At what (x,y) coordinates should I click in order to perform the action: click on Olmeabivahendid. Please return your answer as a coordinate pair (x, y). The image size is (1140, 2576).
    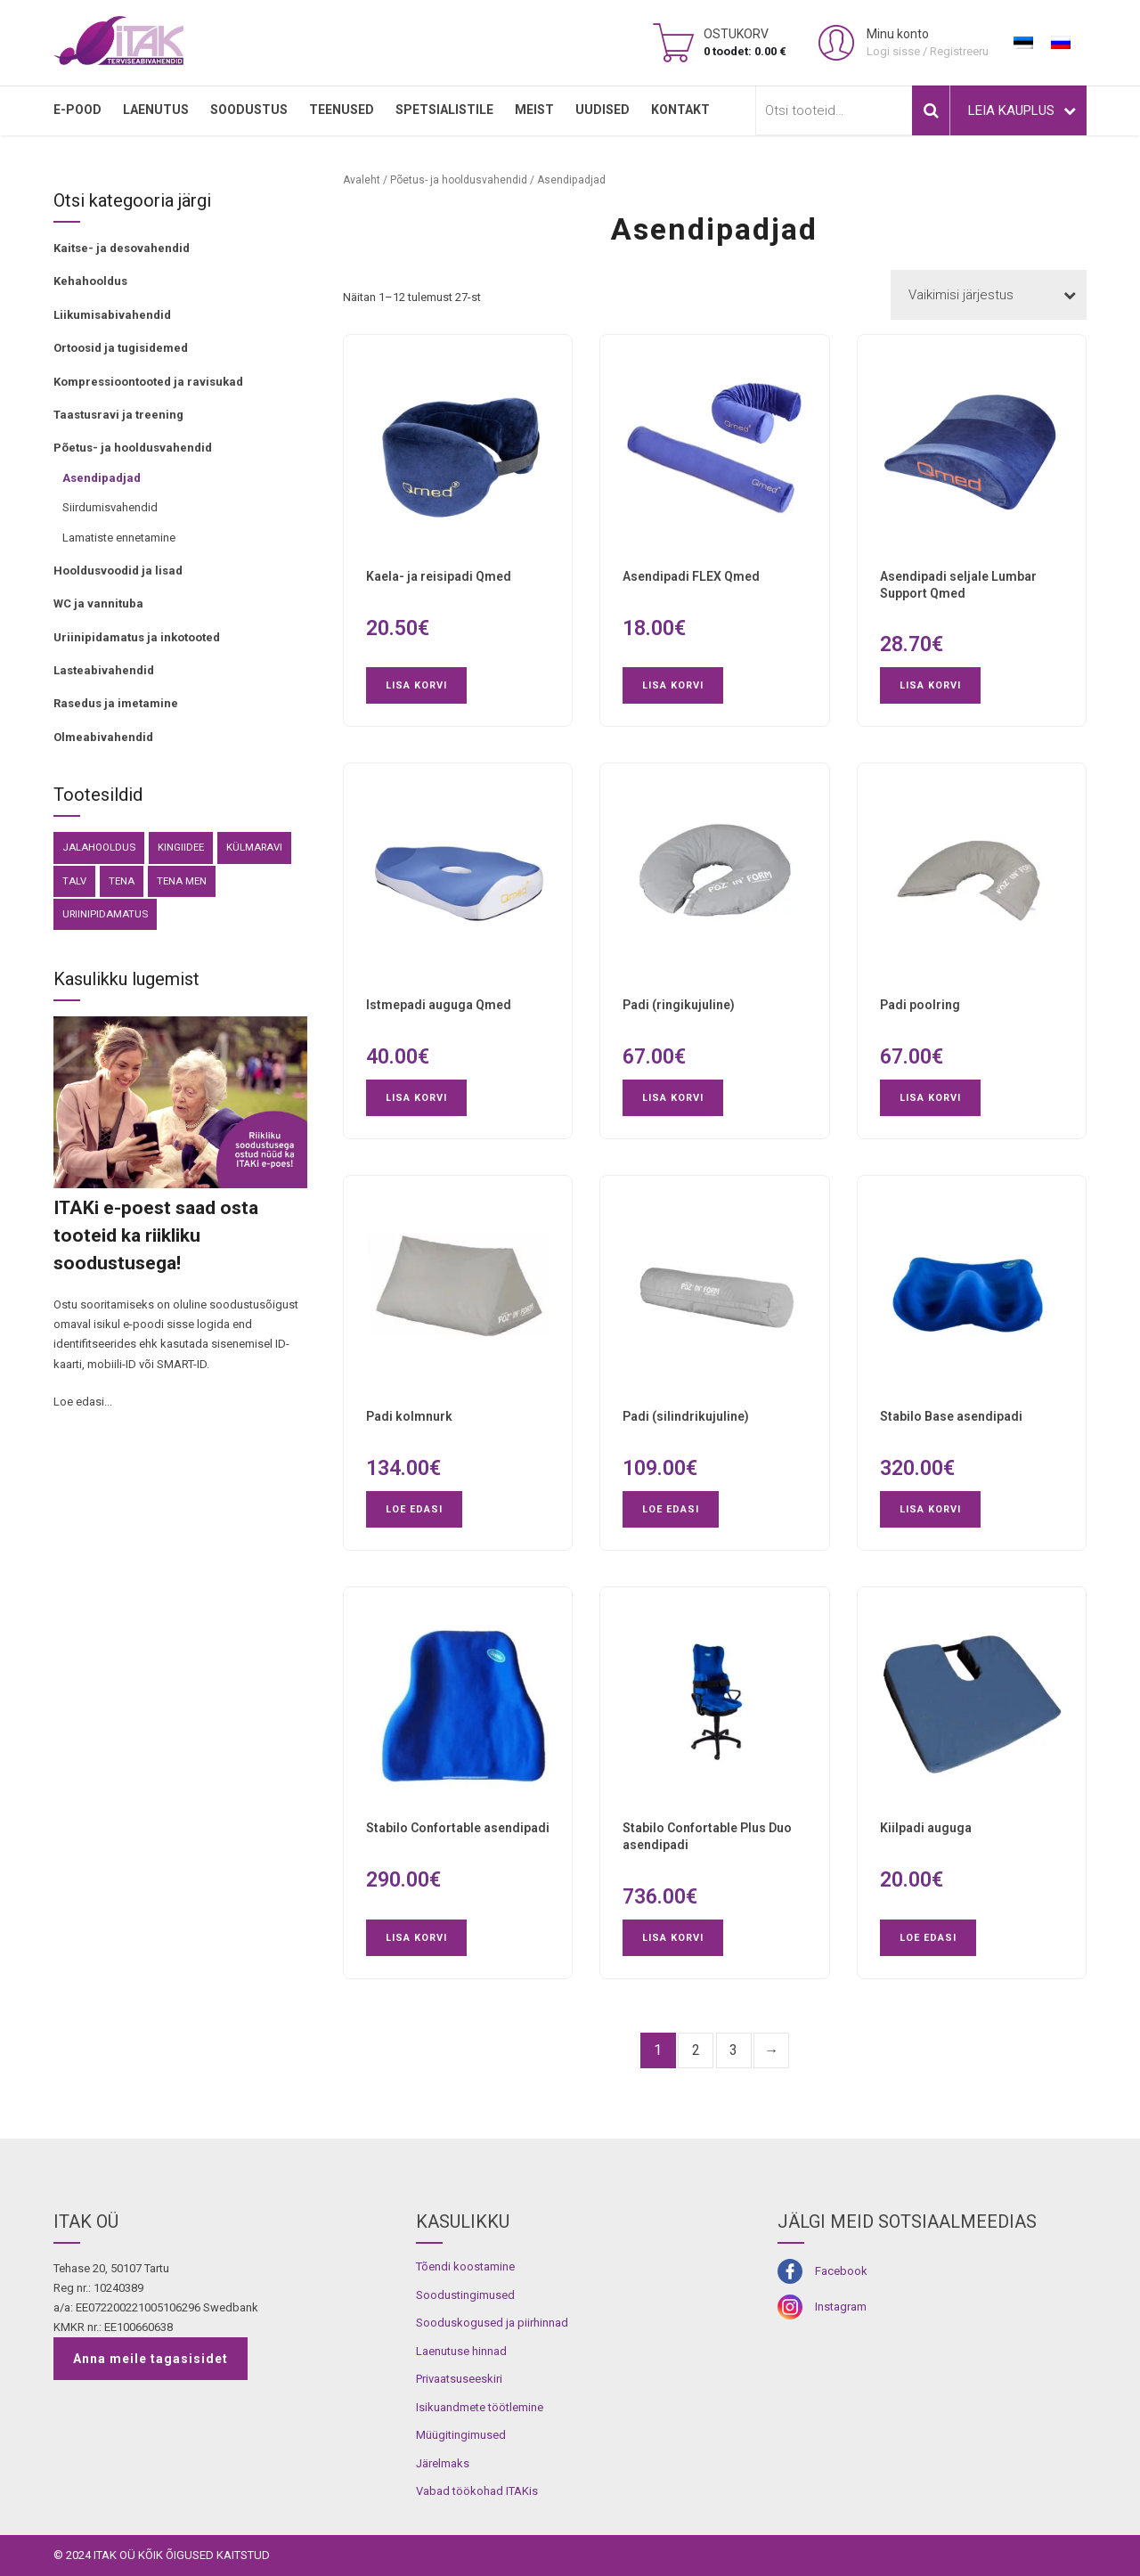
    Looking at the image, I should click on (103, 737).